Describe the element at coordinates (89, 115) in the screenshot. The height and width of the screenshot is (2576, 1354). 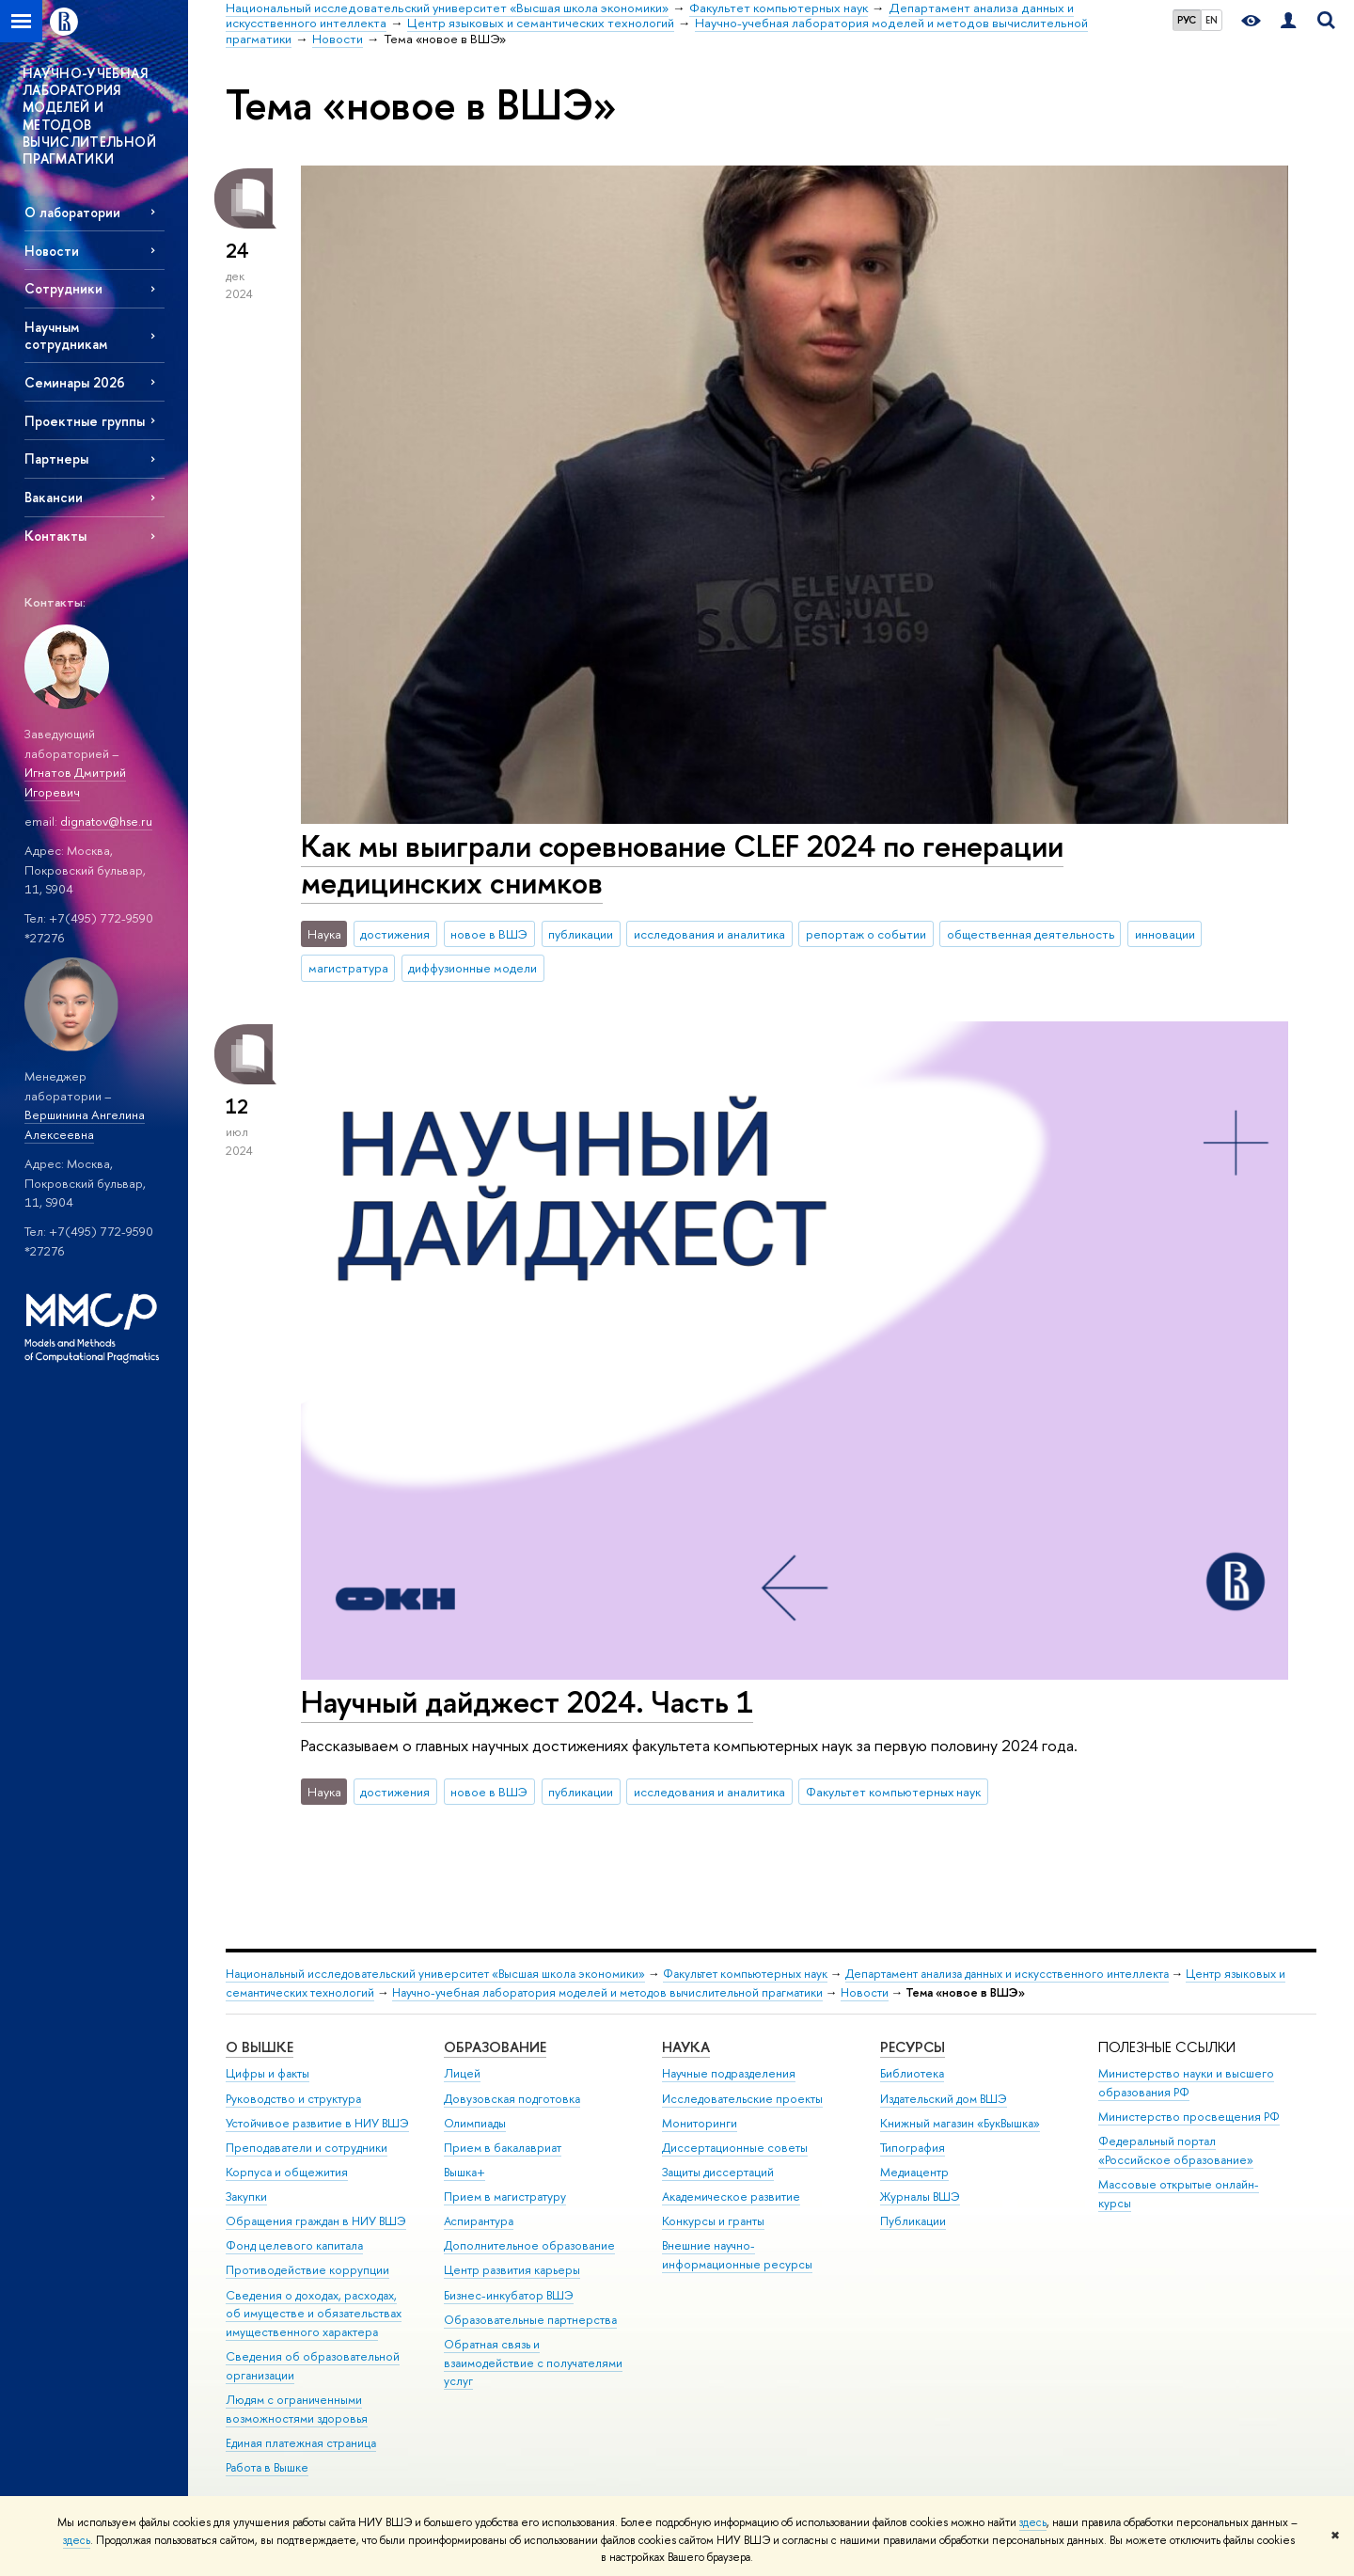
I see `НАУЧНО-УЧЕБНАЯ ЛАБОРАТОРИЯ МОДЕЛЕЙ И МЕТОДОВ ВЫЧИСЛИТЕЛЬНОЙ ПРАГМАТИКИ` at that location.